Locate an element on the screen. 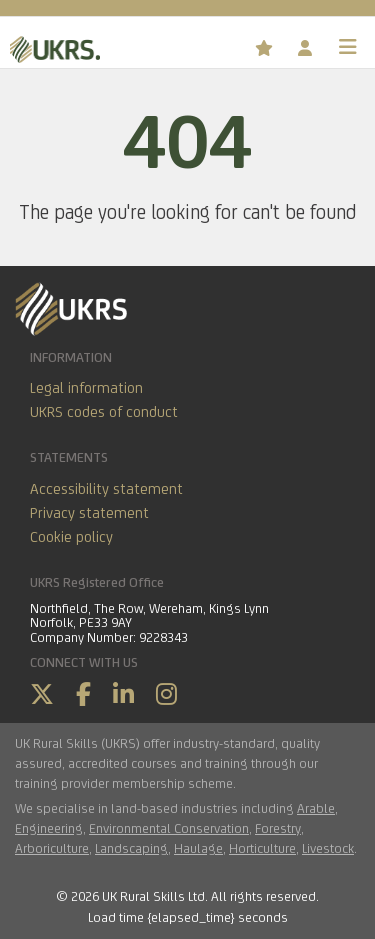  Forestry is located at coordinates (278, 828).